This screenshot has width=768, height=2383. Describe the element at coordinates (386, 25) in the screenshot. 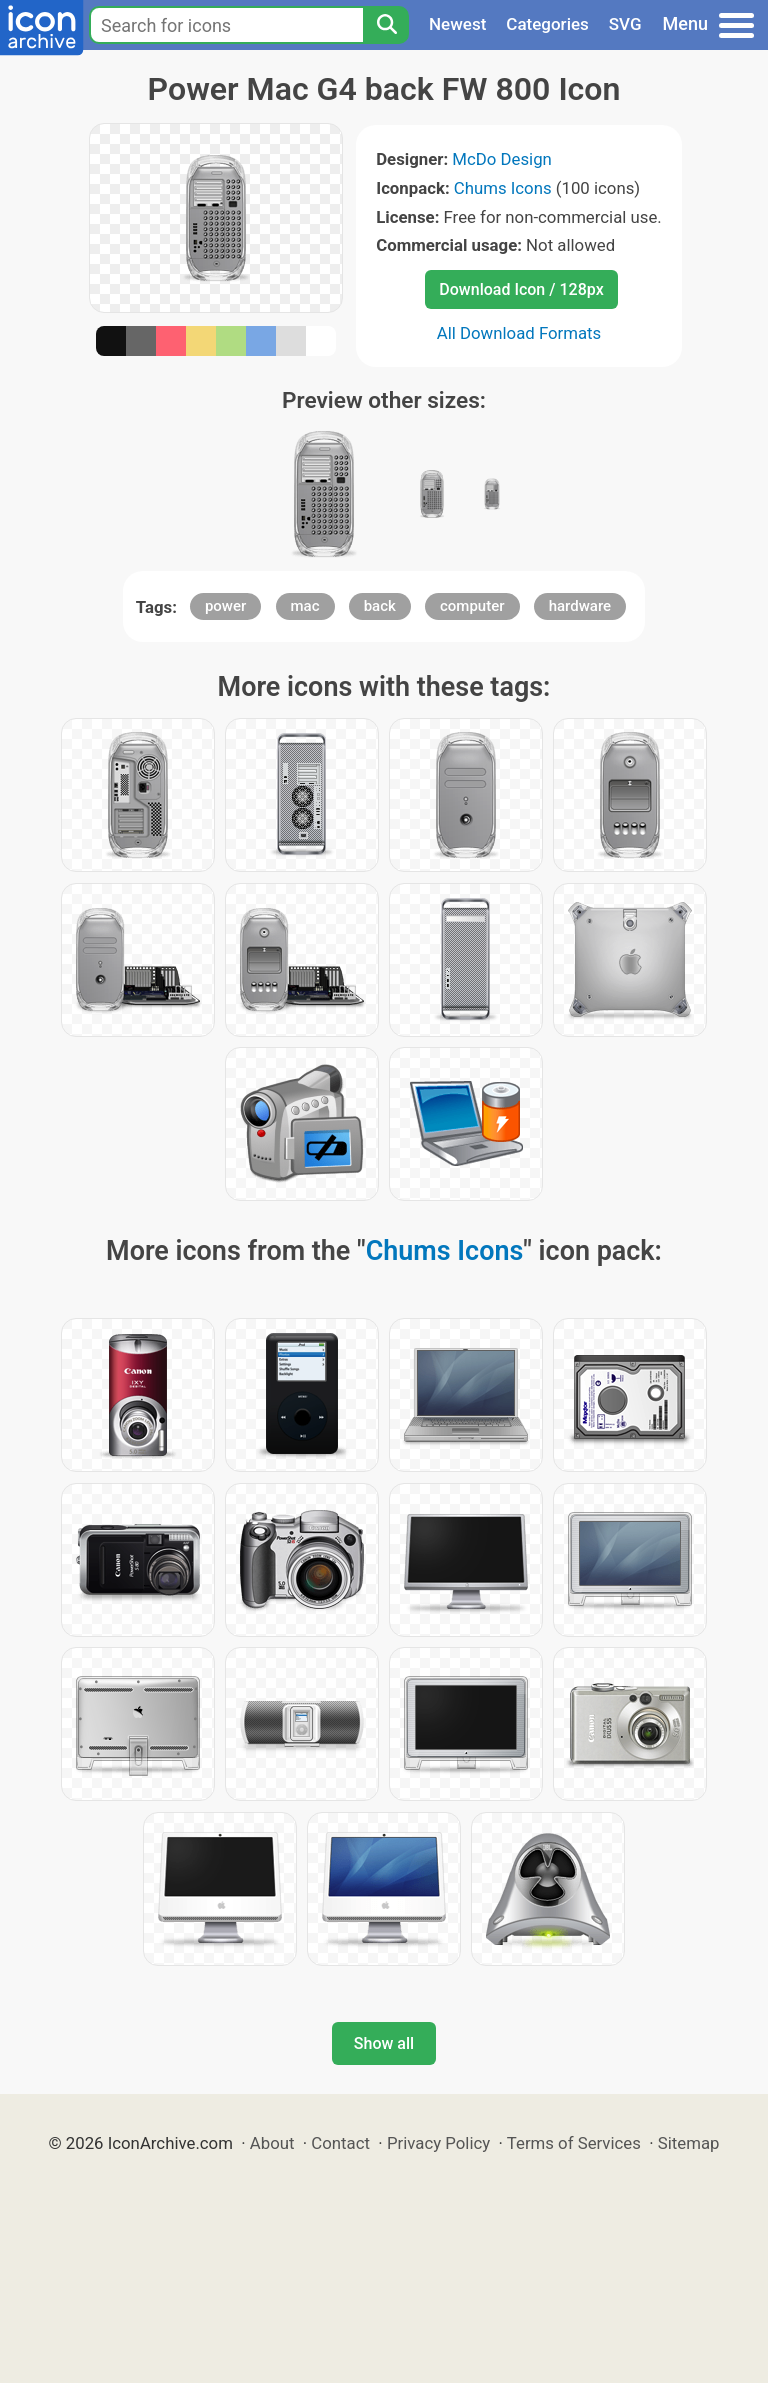

I see `[Search]` at that location.